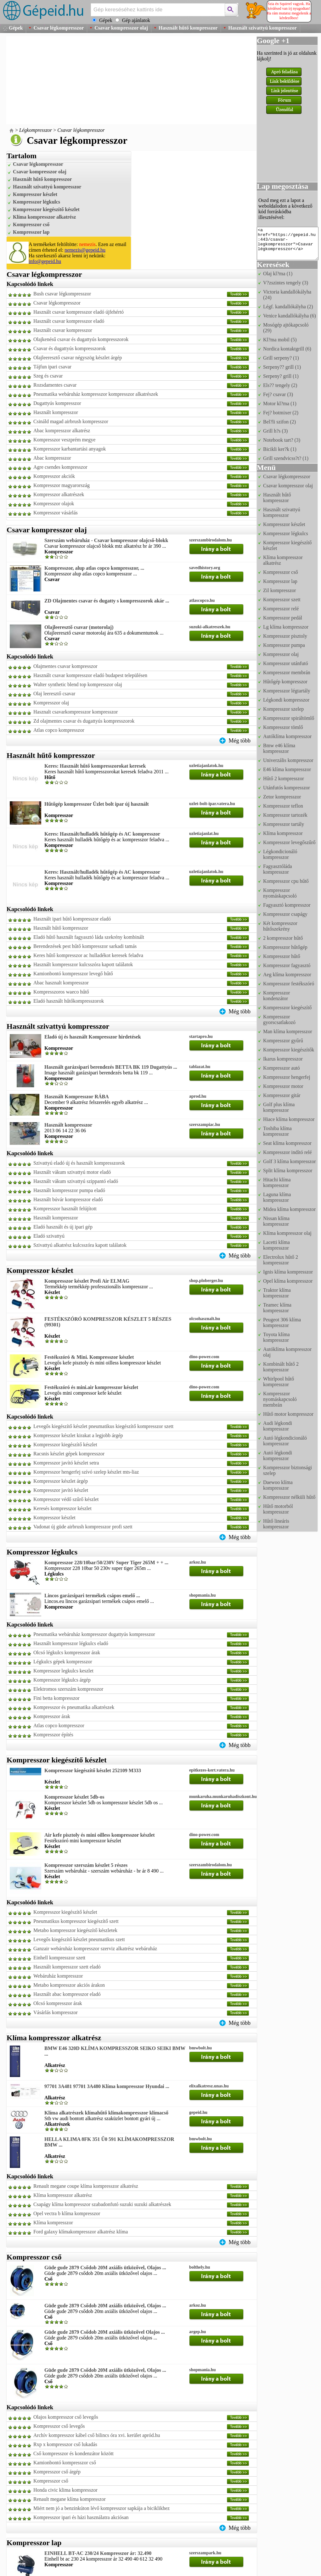 Image resolution: width=321 pixels, height=2576 pixels. What do you see at coordinates (74, 1797) in the screenshot?
I see `Kompresszor készlet 5db-os` at bounding box center [74, 1797].